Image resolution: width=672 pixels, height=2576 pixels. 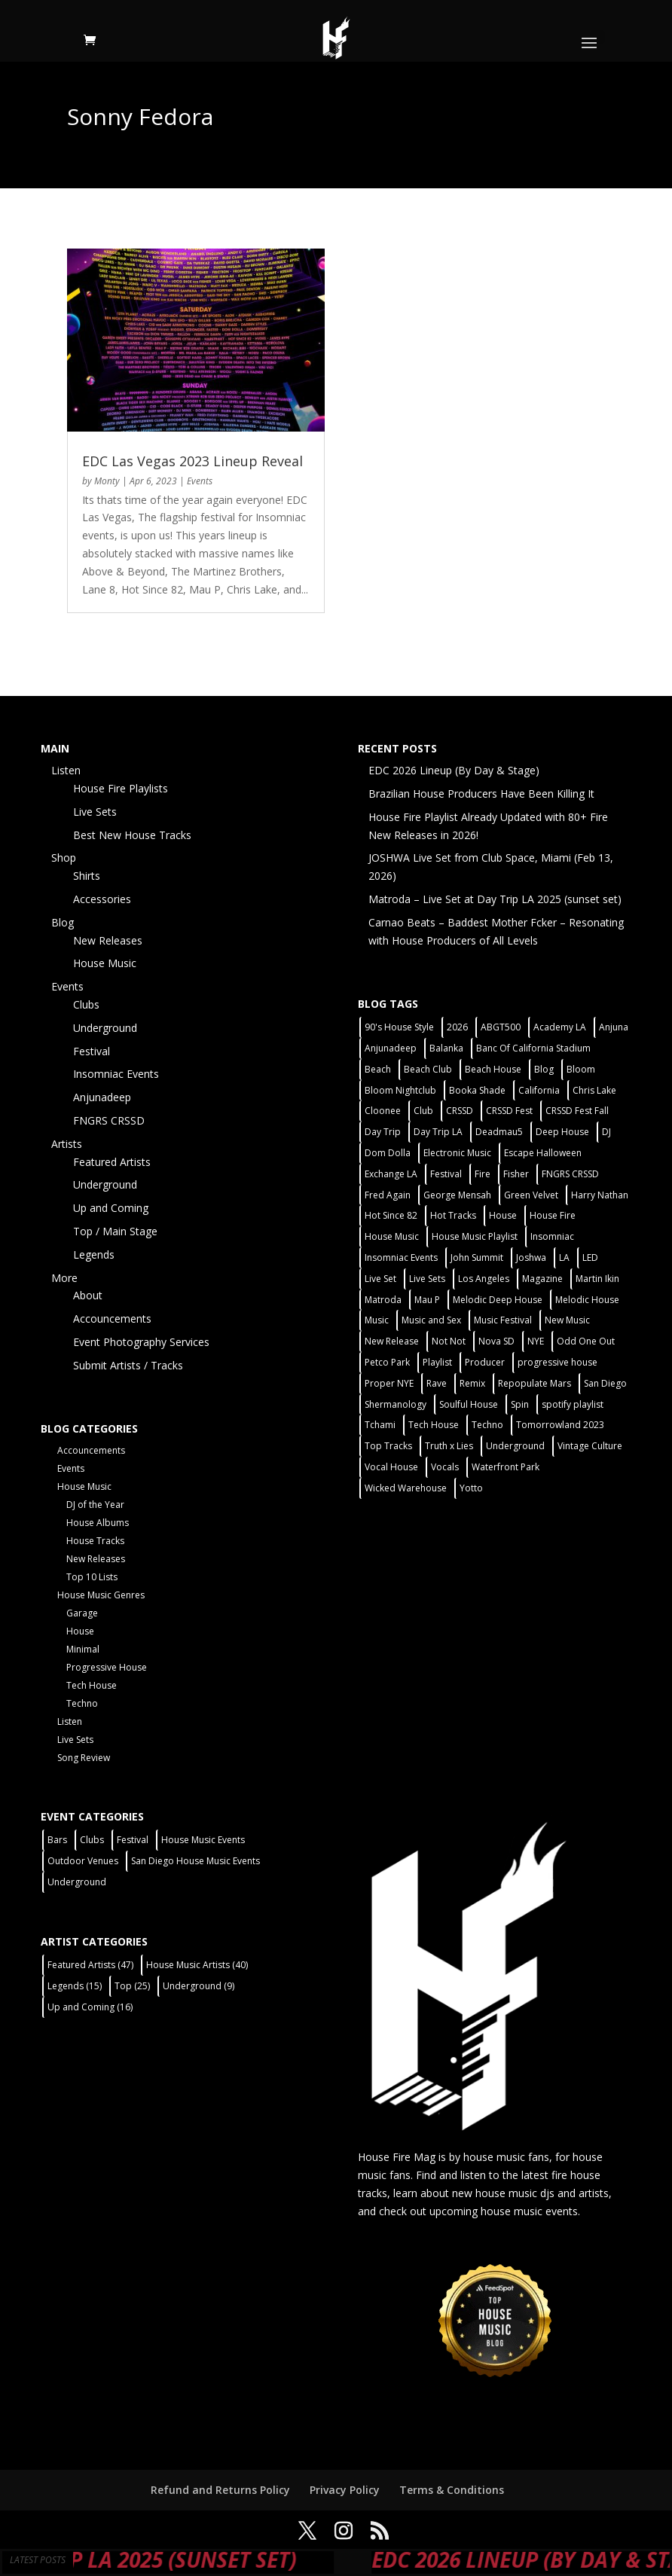 What do you see at coordinates (132, 1839) in the screenshot?
I see `Festival [Festival (9 items)]` at bounding box center [132, 1839].